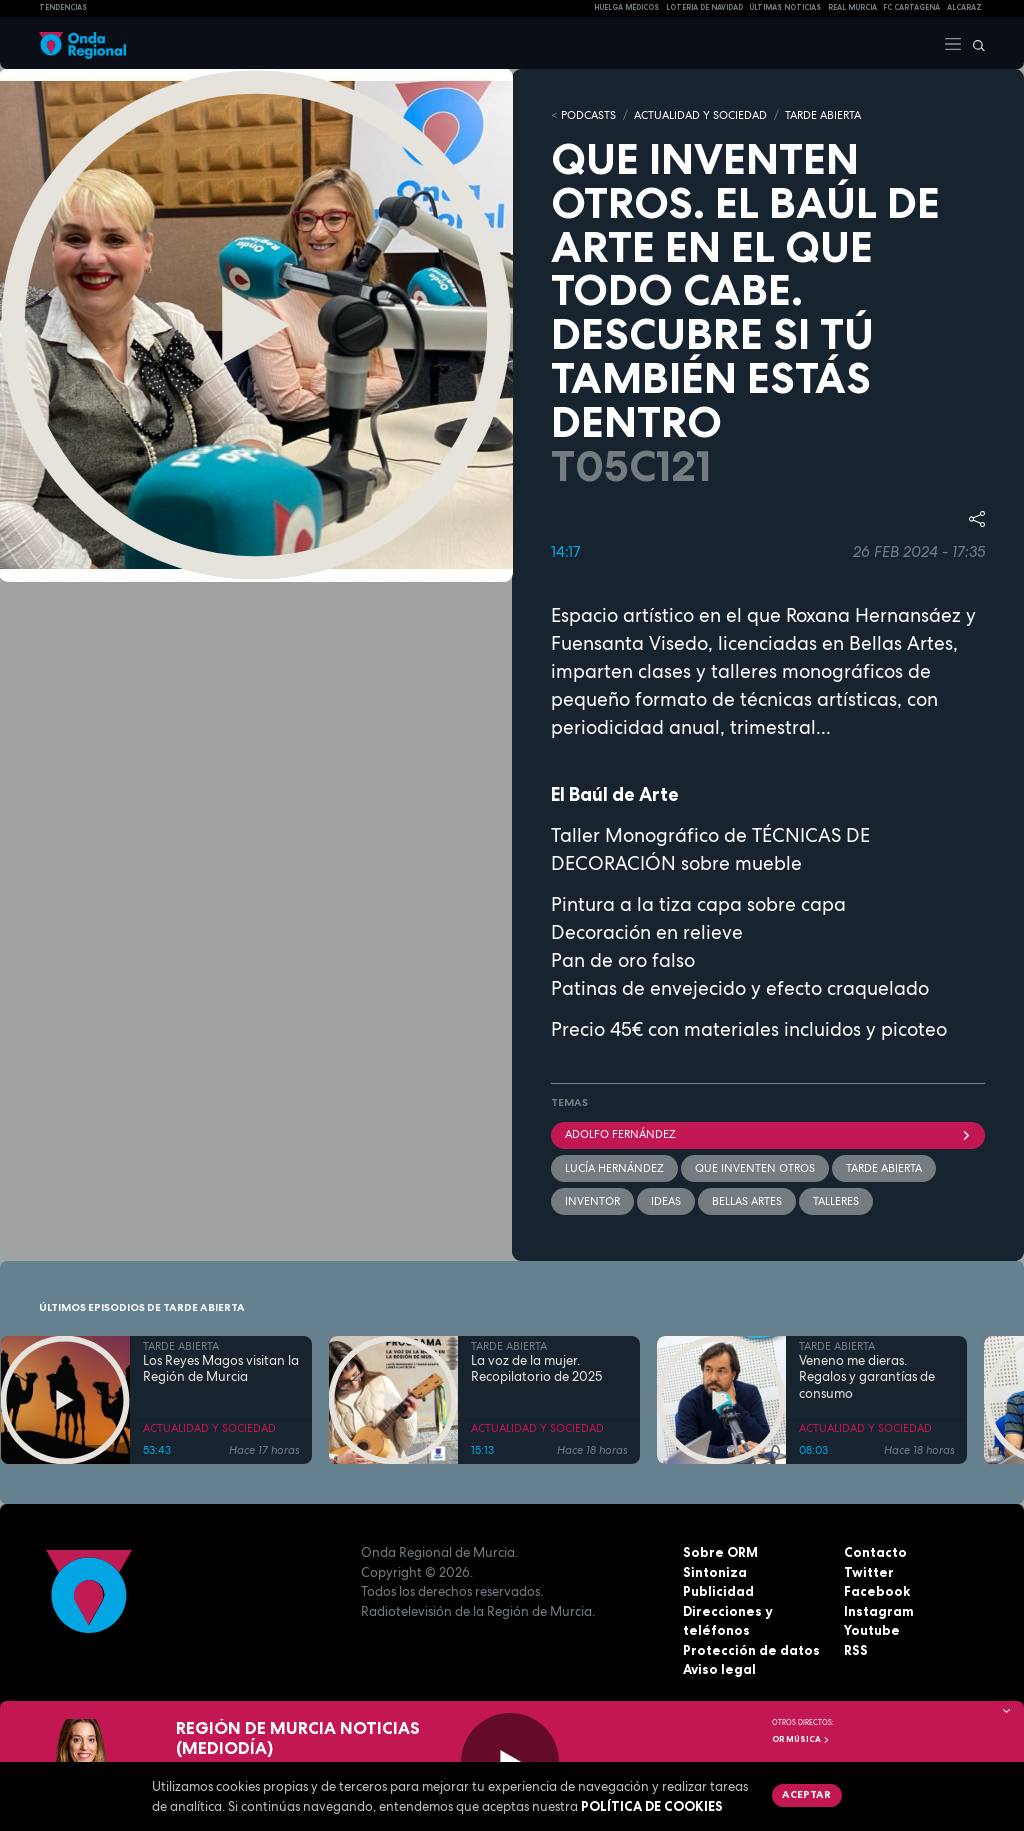  What do you see at coordinates (719, 1669) in the screenshot?
I see `Aviso legal` at bounding box center [719, 1669].